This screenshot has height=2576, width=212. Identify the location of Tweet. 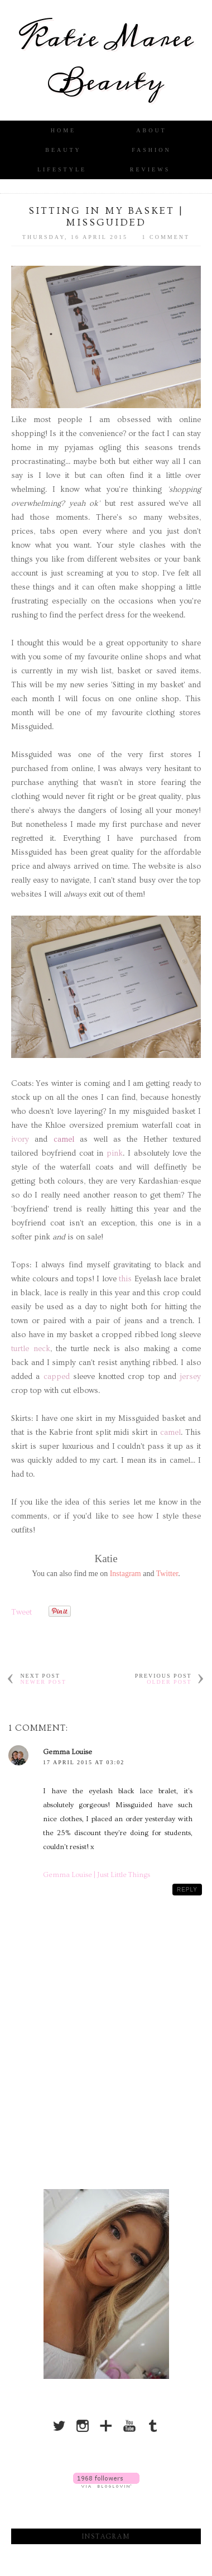
(21, 1612).